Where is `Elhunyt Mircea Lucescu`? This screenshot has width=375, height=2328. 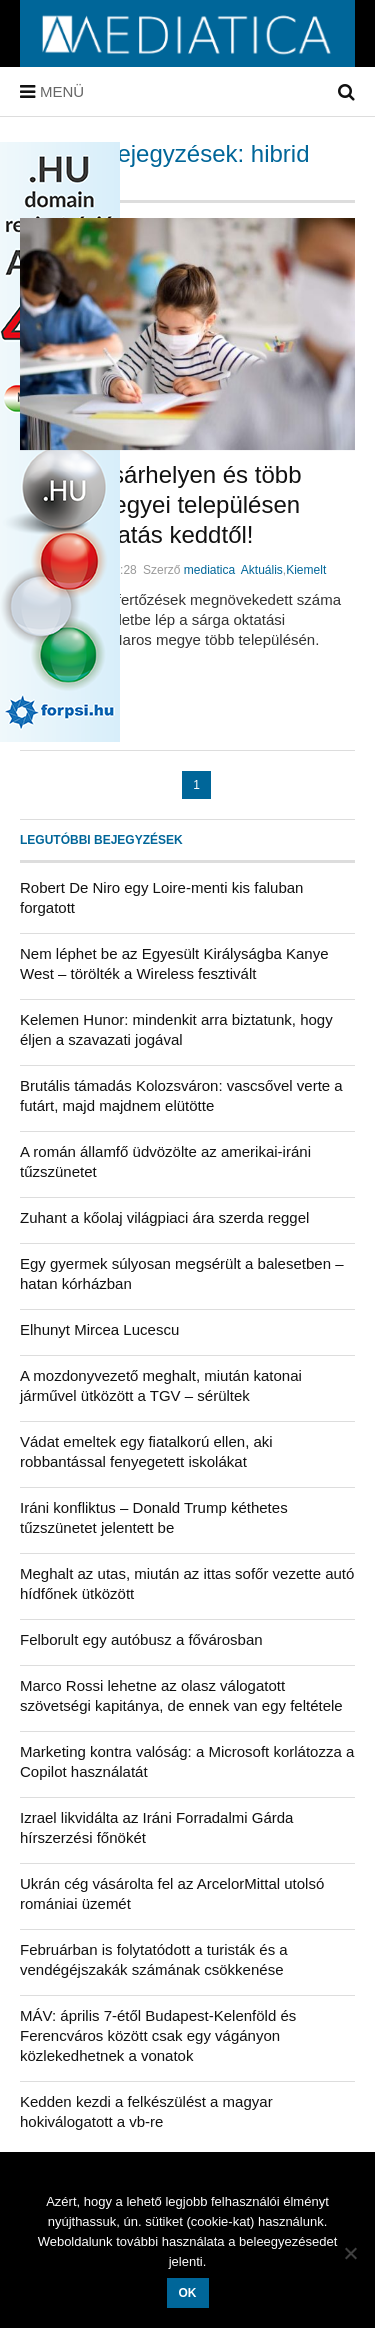 Elhunyt Mircea Lucescu is located at coordinates (99, 1329).